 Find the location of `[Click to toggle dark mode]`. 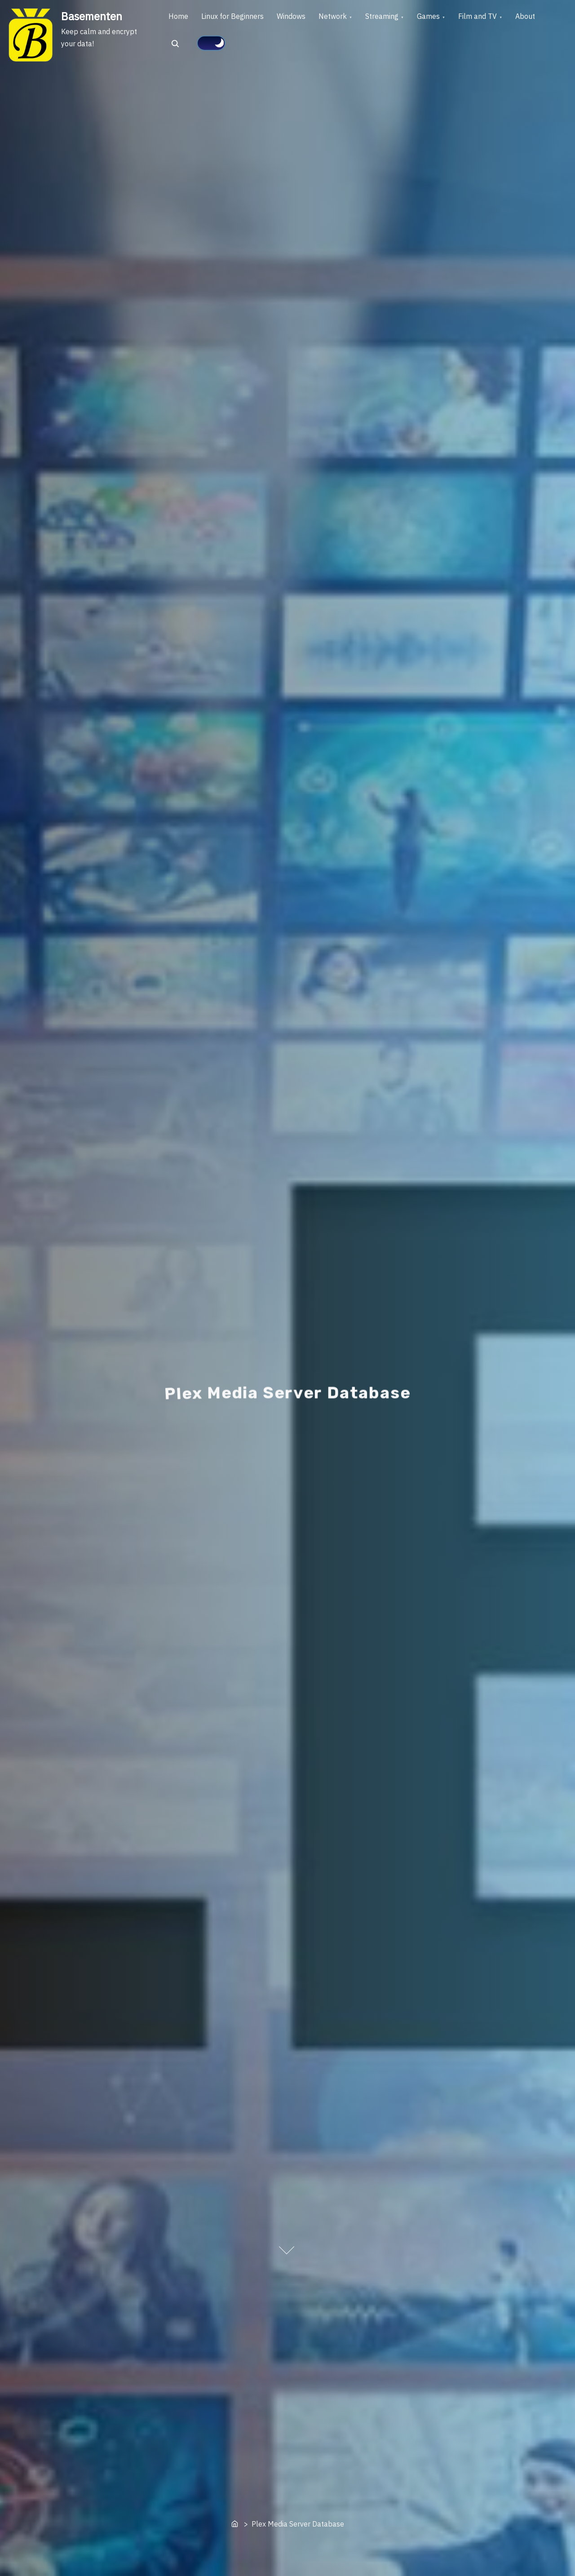

[Click to toggle dark mode] is located at coordinates (249, 48).